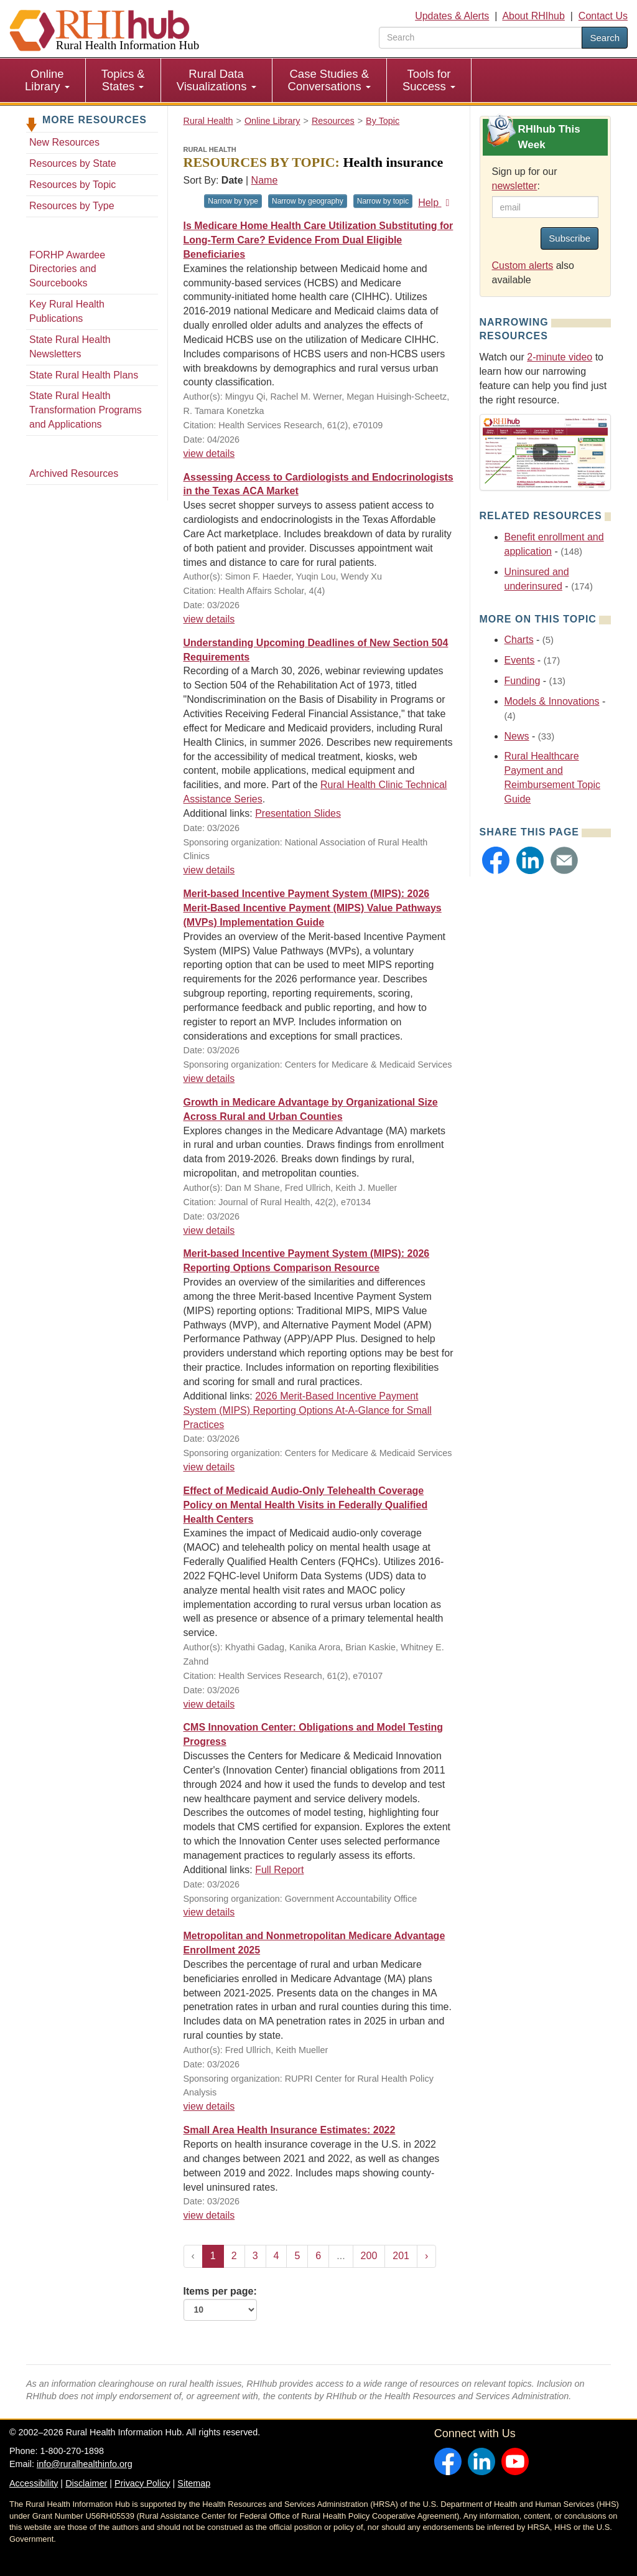 The image size is (637, 2576). What do you see at coordinates (33, 2483) in the screenshot?
I see `Accessibility` at bounding box center [33, 2483].